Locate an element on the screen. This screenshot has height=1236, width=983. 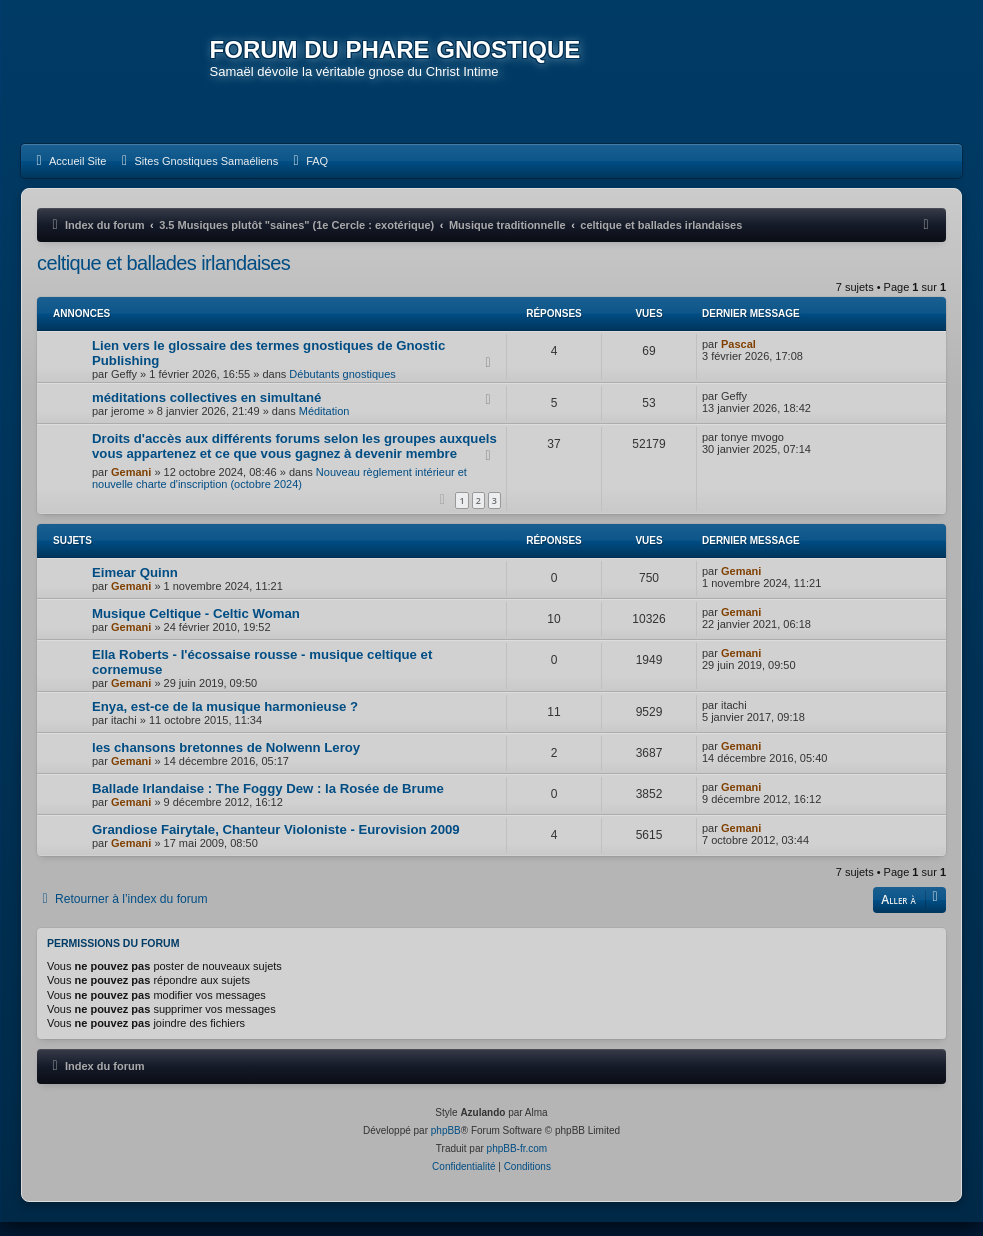
celtique et ballades irlandaises is located at coordinates (163, 277).